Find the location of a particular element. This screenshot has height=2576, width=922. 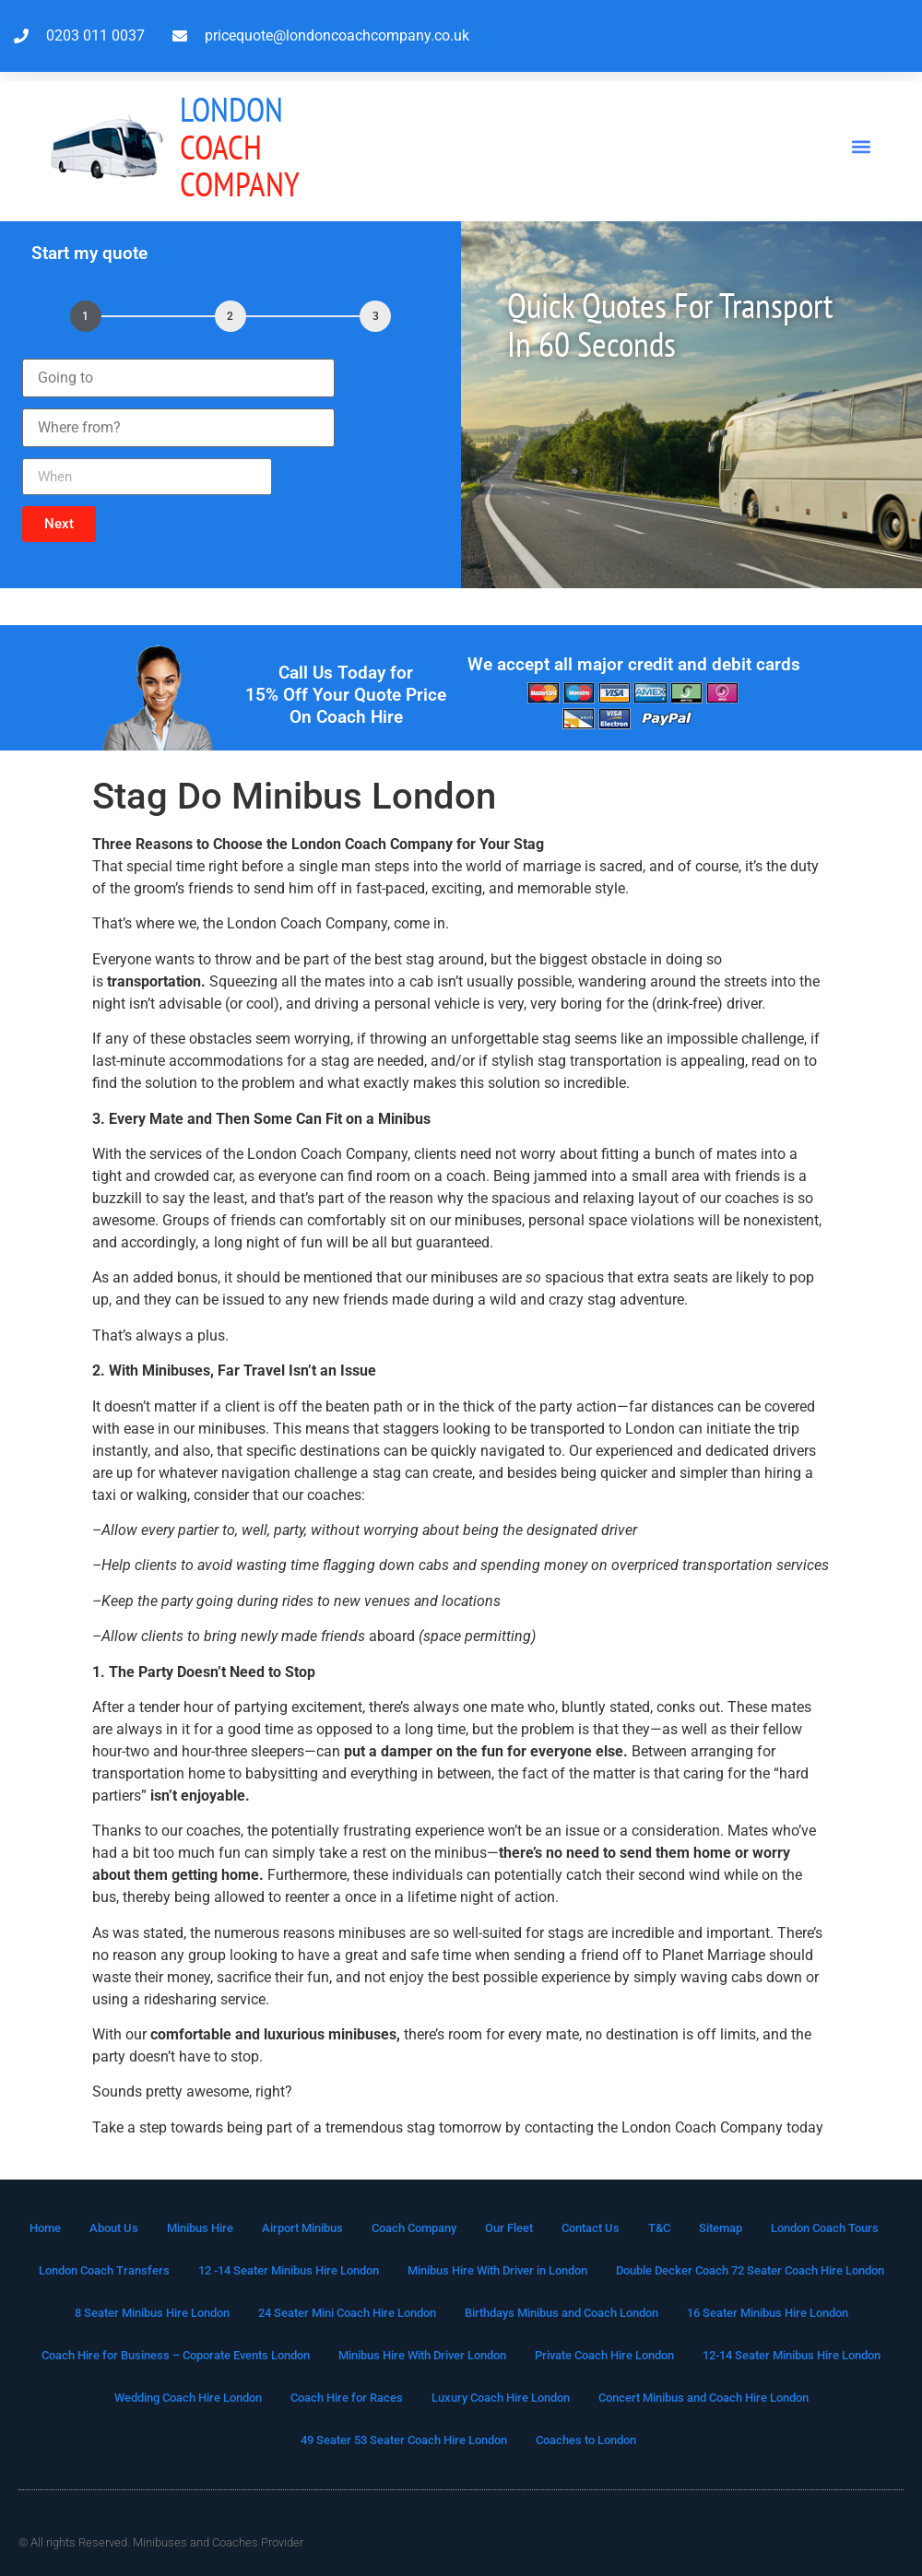

Airport Minibus is located at coordinates (302, 2228).